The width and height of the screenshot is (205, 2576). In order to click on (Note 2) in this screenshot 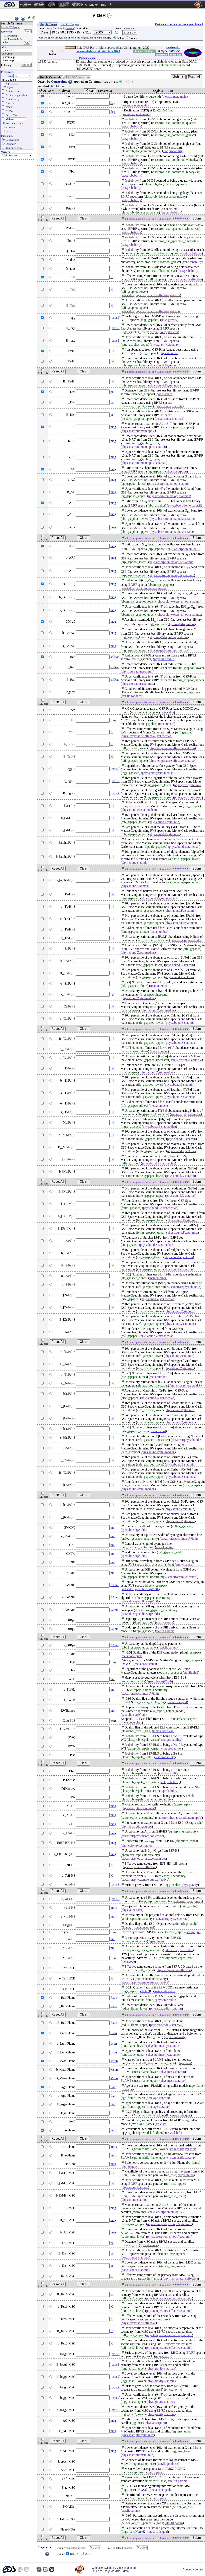, I will do `click(126, 1927)`.